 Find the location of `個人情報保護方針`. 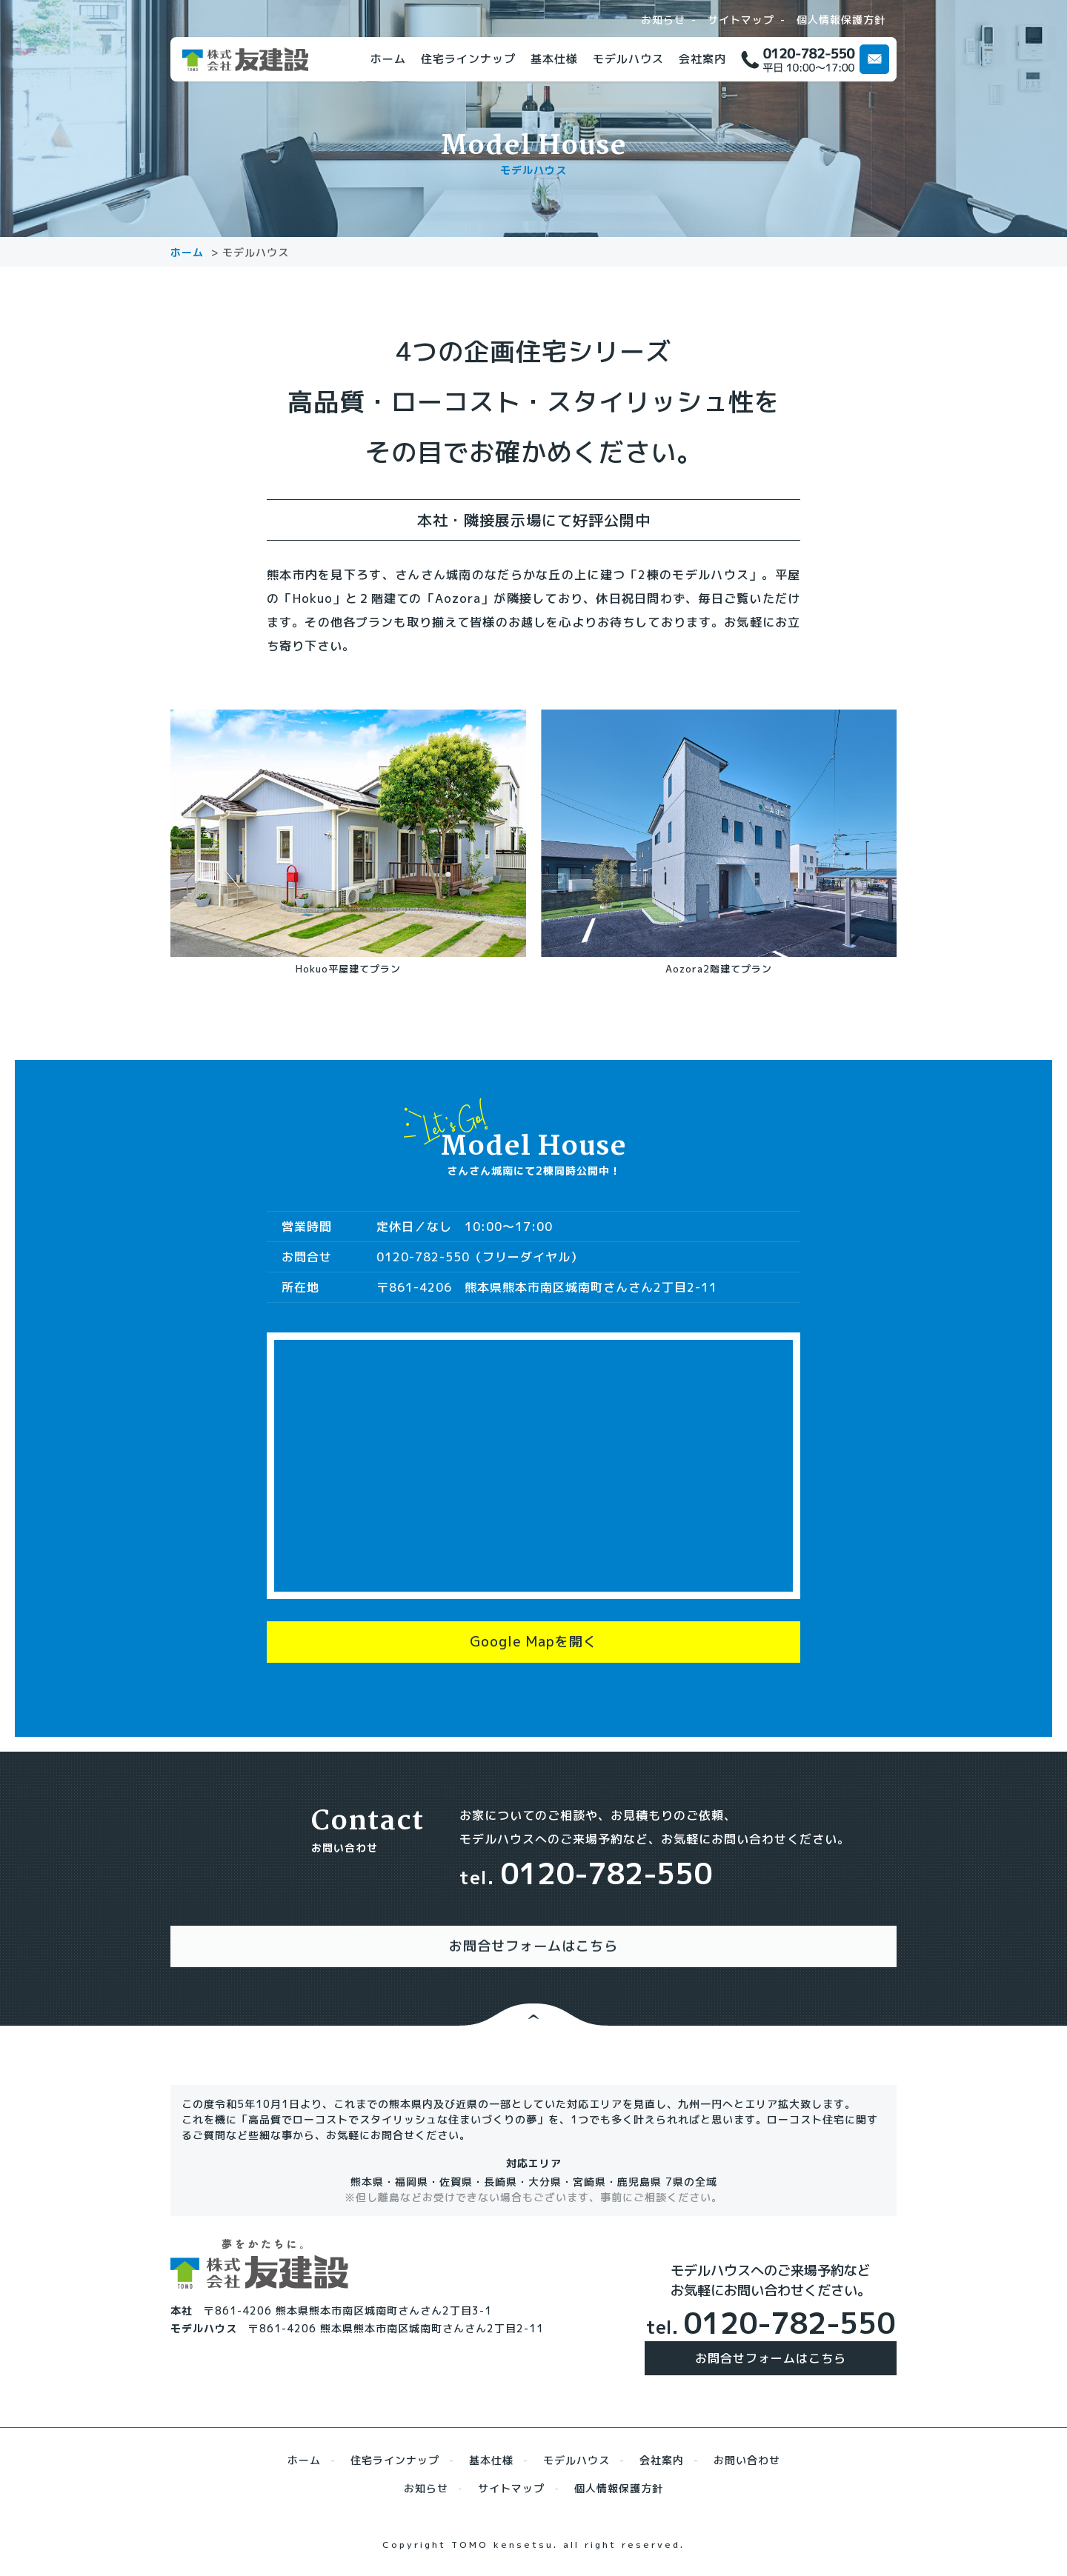

個人情報保護方針 is located at coordinates (841, 20).